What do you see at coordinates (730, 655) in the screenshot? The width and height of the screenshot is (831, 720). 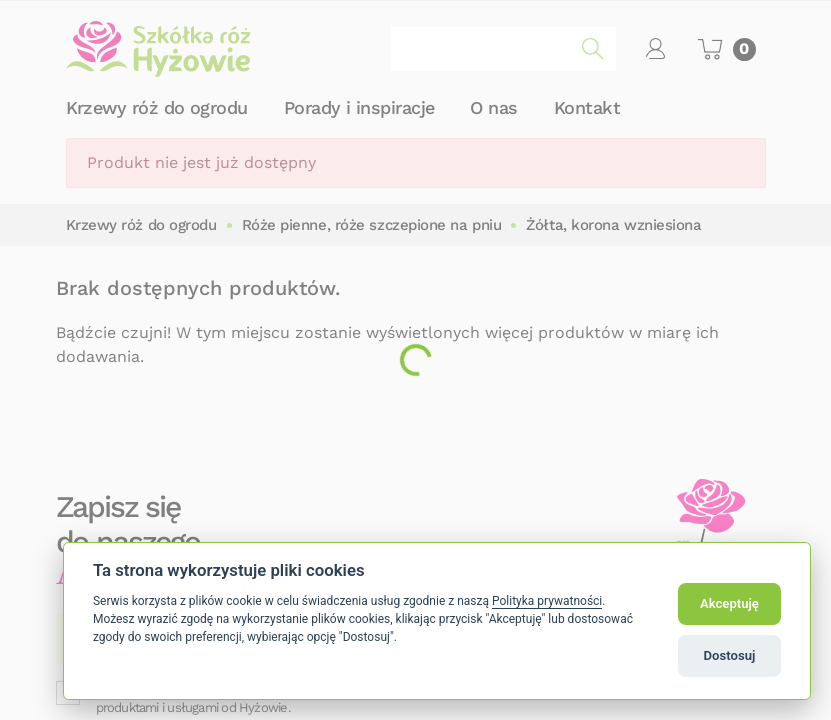 I see `Dostosuj` at bounding box center [730, 655].